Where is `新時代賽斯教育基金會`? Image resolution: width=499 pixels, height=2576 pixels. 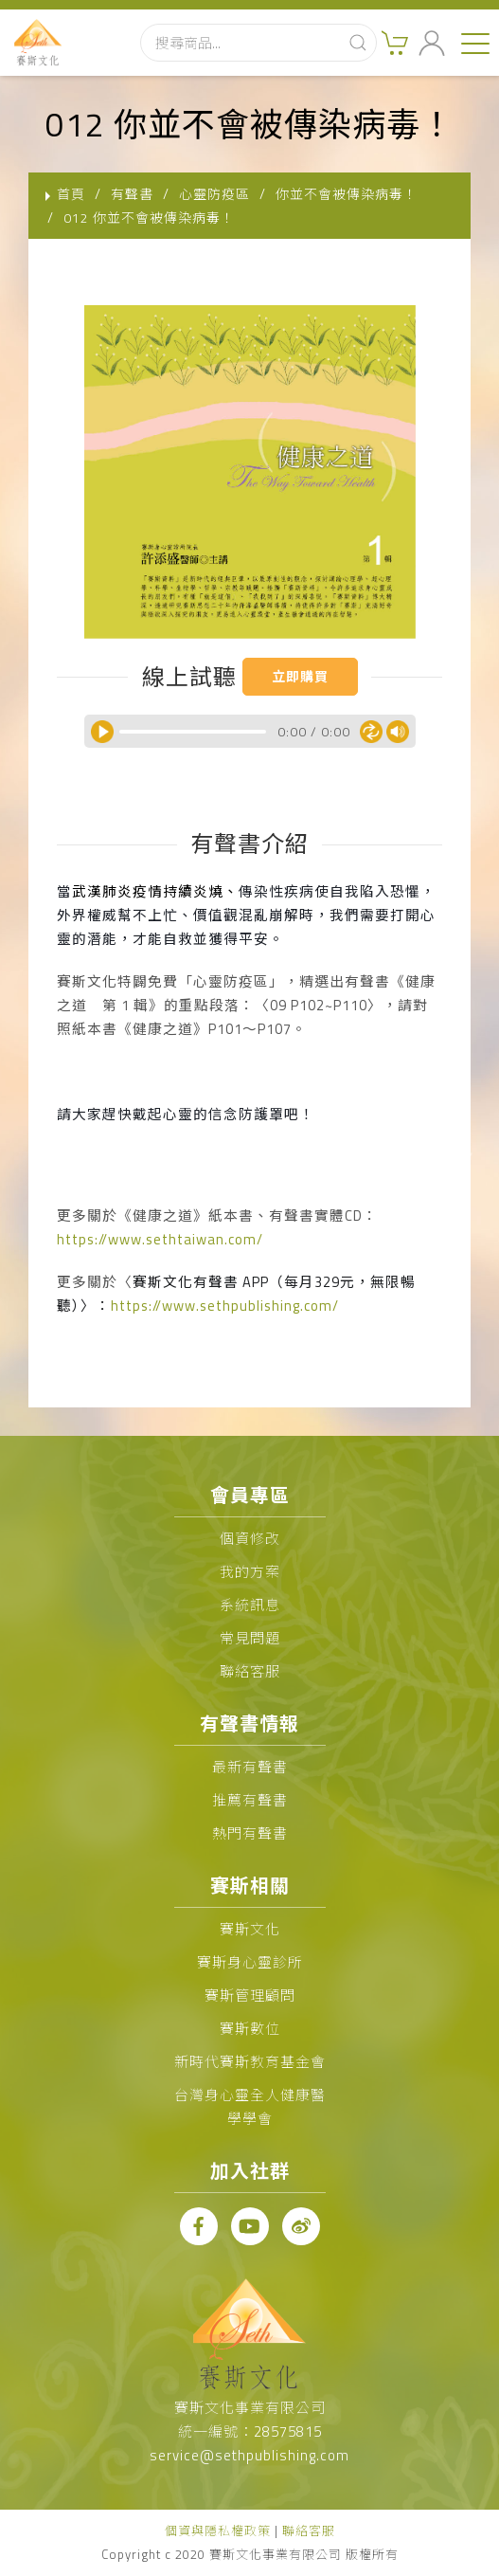
新時代賽斯教育基金會 is located at coordinates (250, 2062).